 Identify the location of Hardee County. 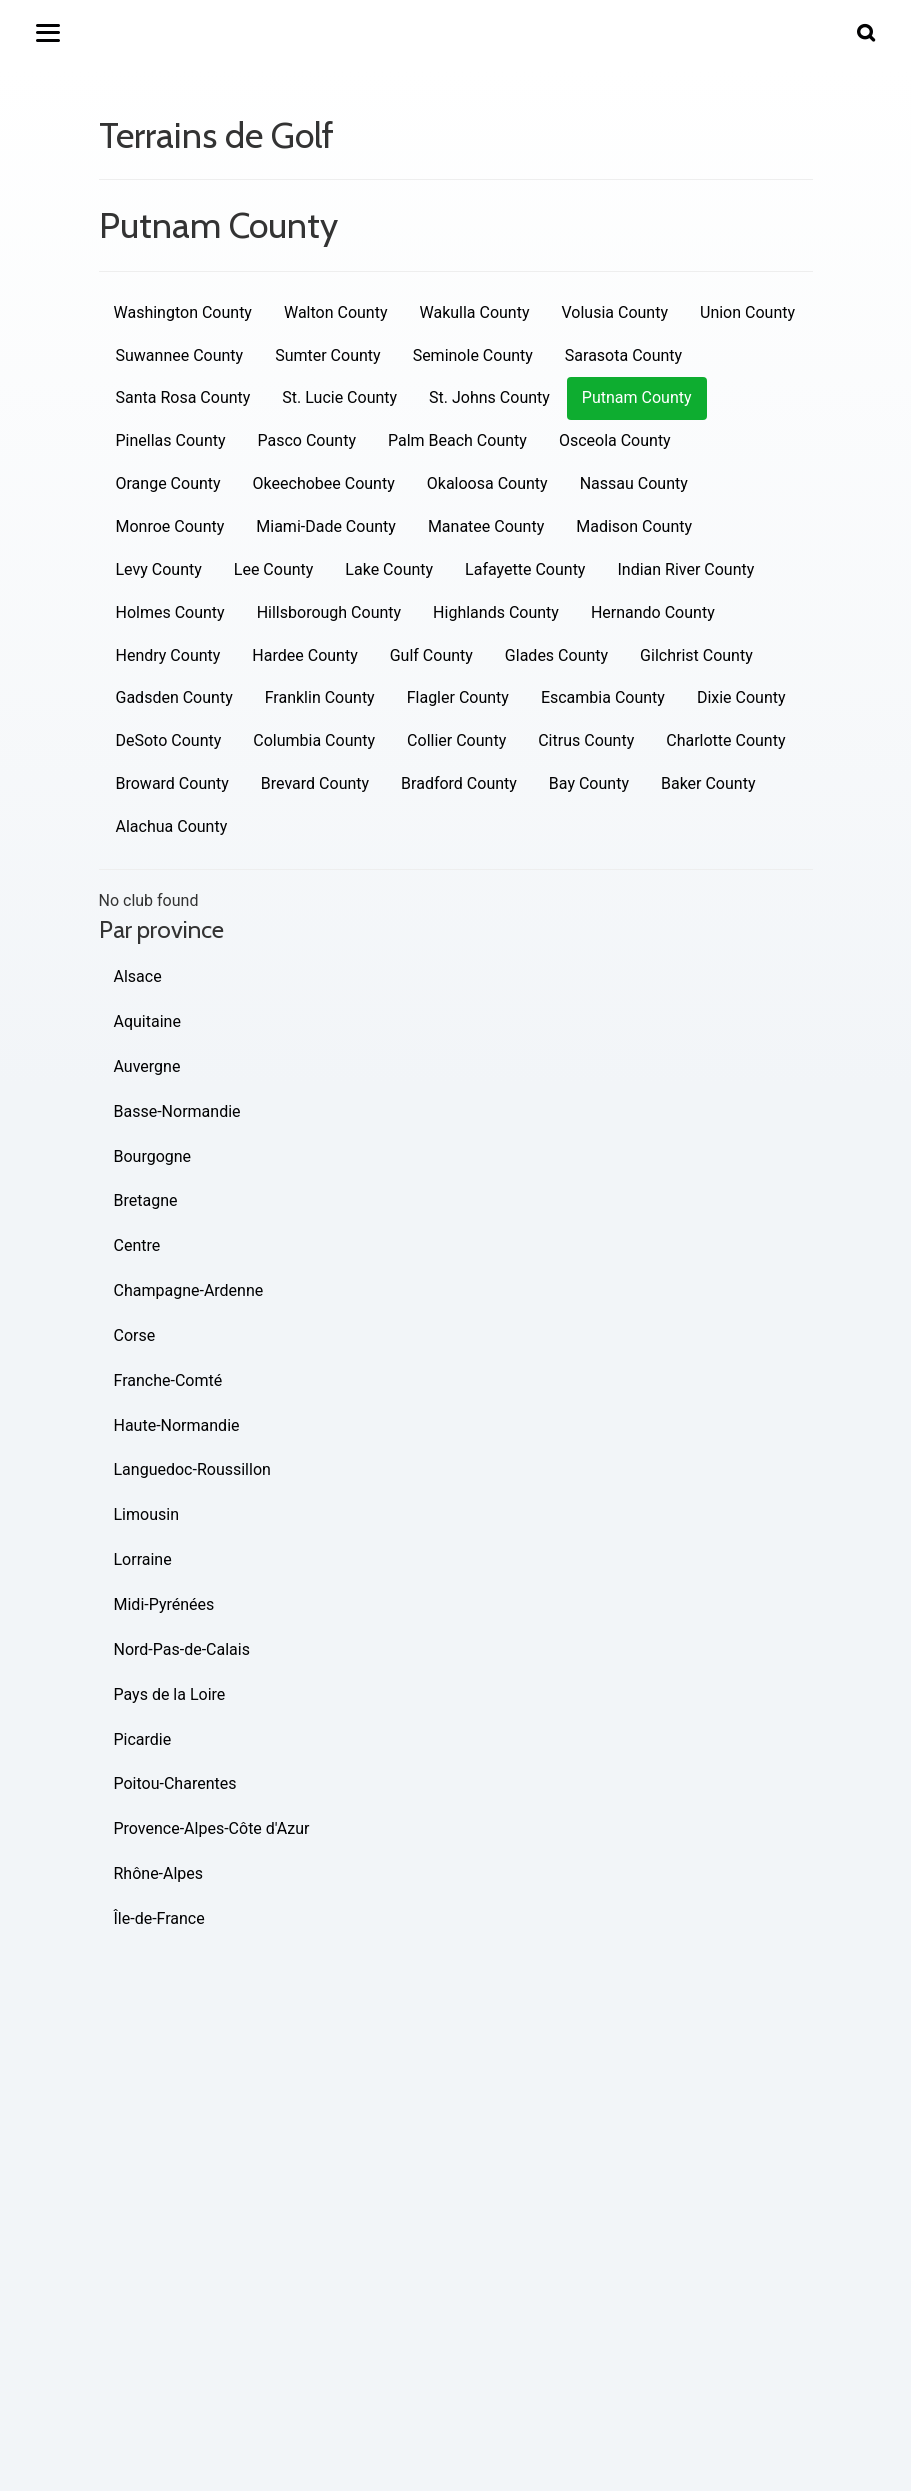
(304, 655).